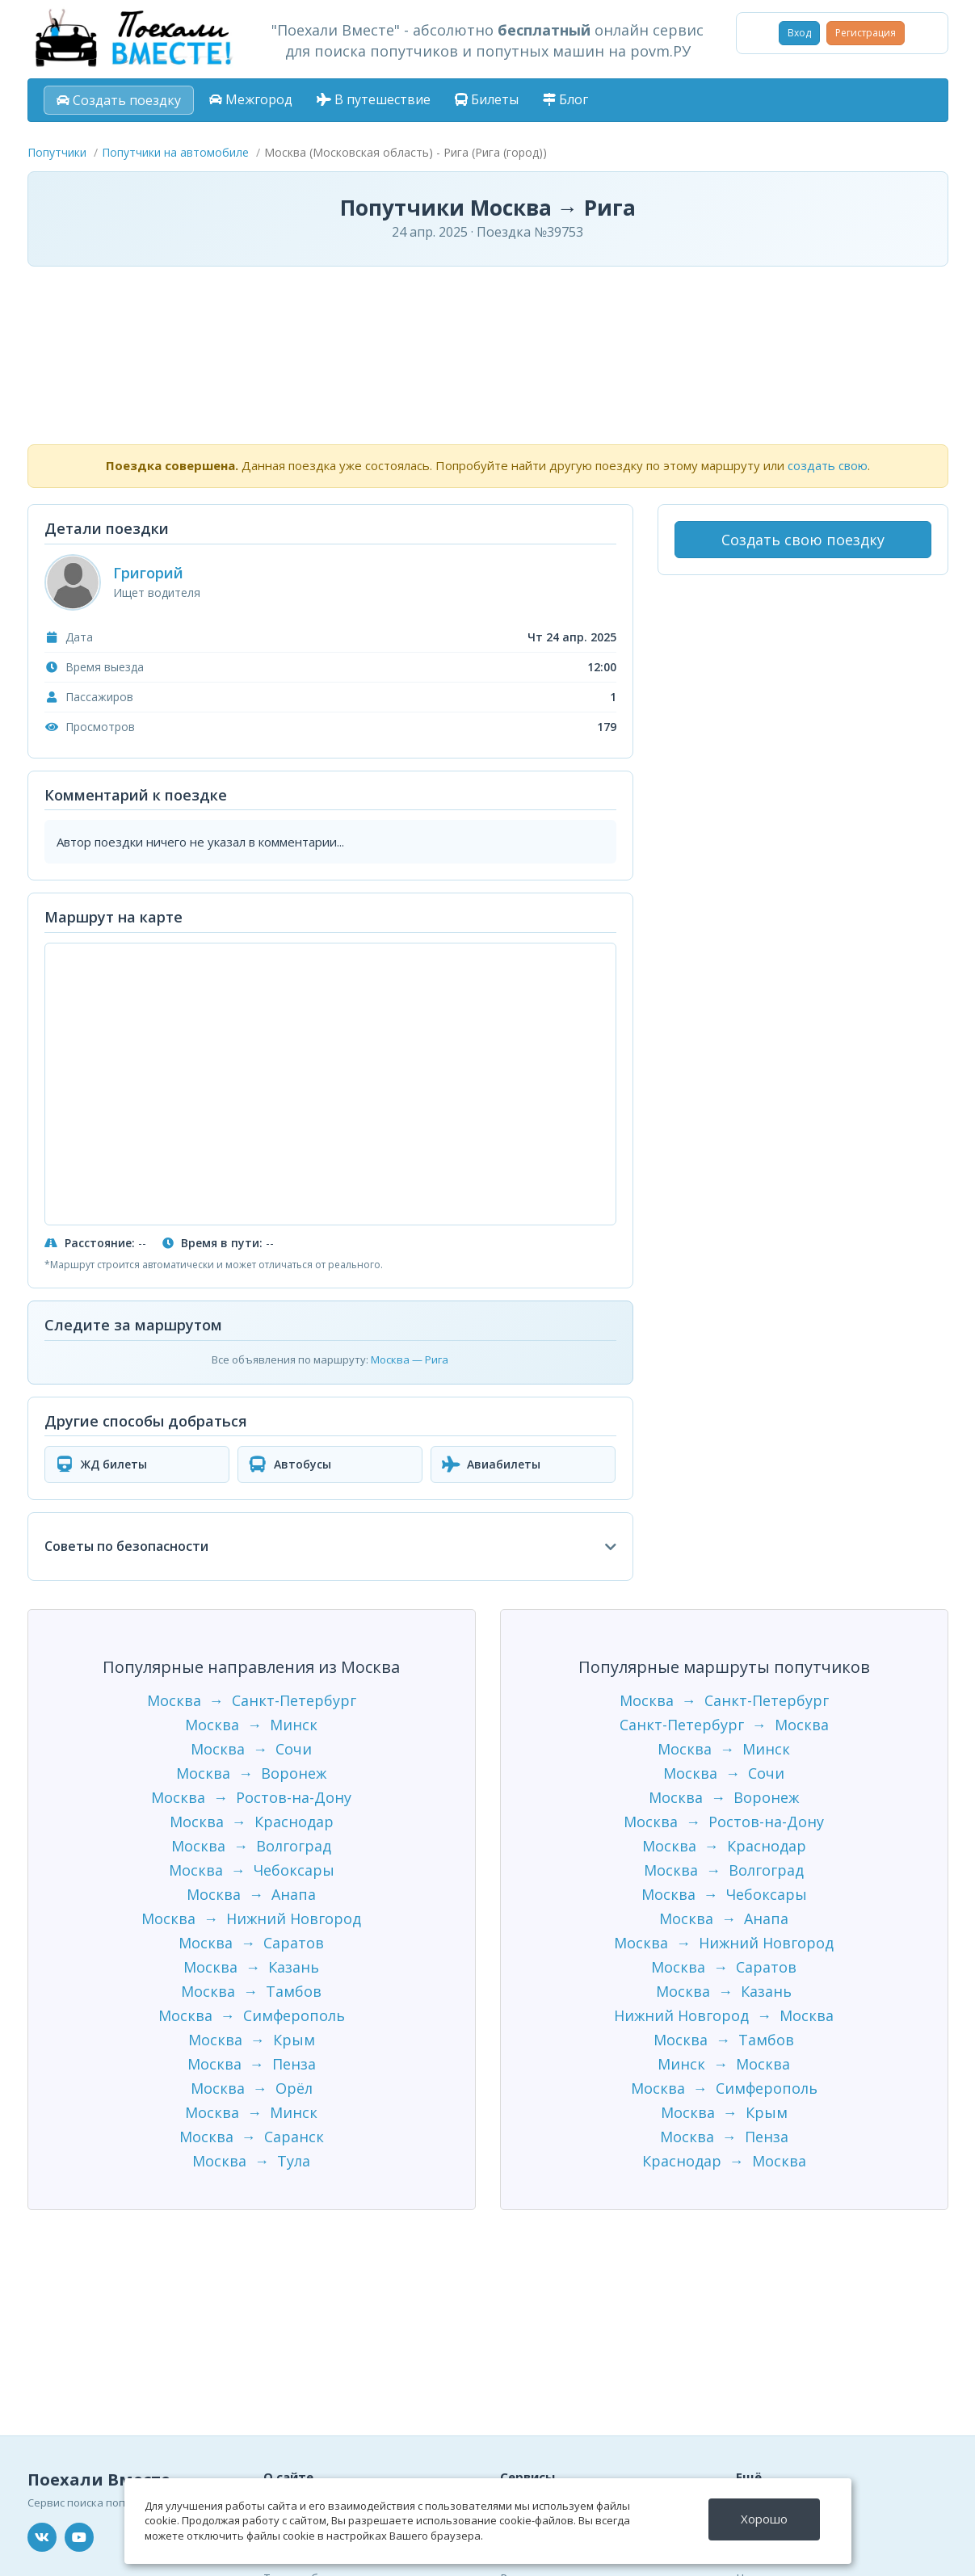 This screenshot has height=2576, width=975. What do you see at coordinates (251, 1700) in the screenshot?
I see `Москва → Санкт-Петербург` at bounding box center [251, 1700].